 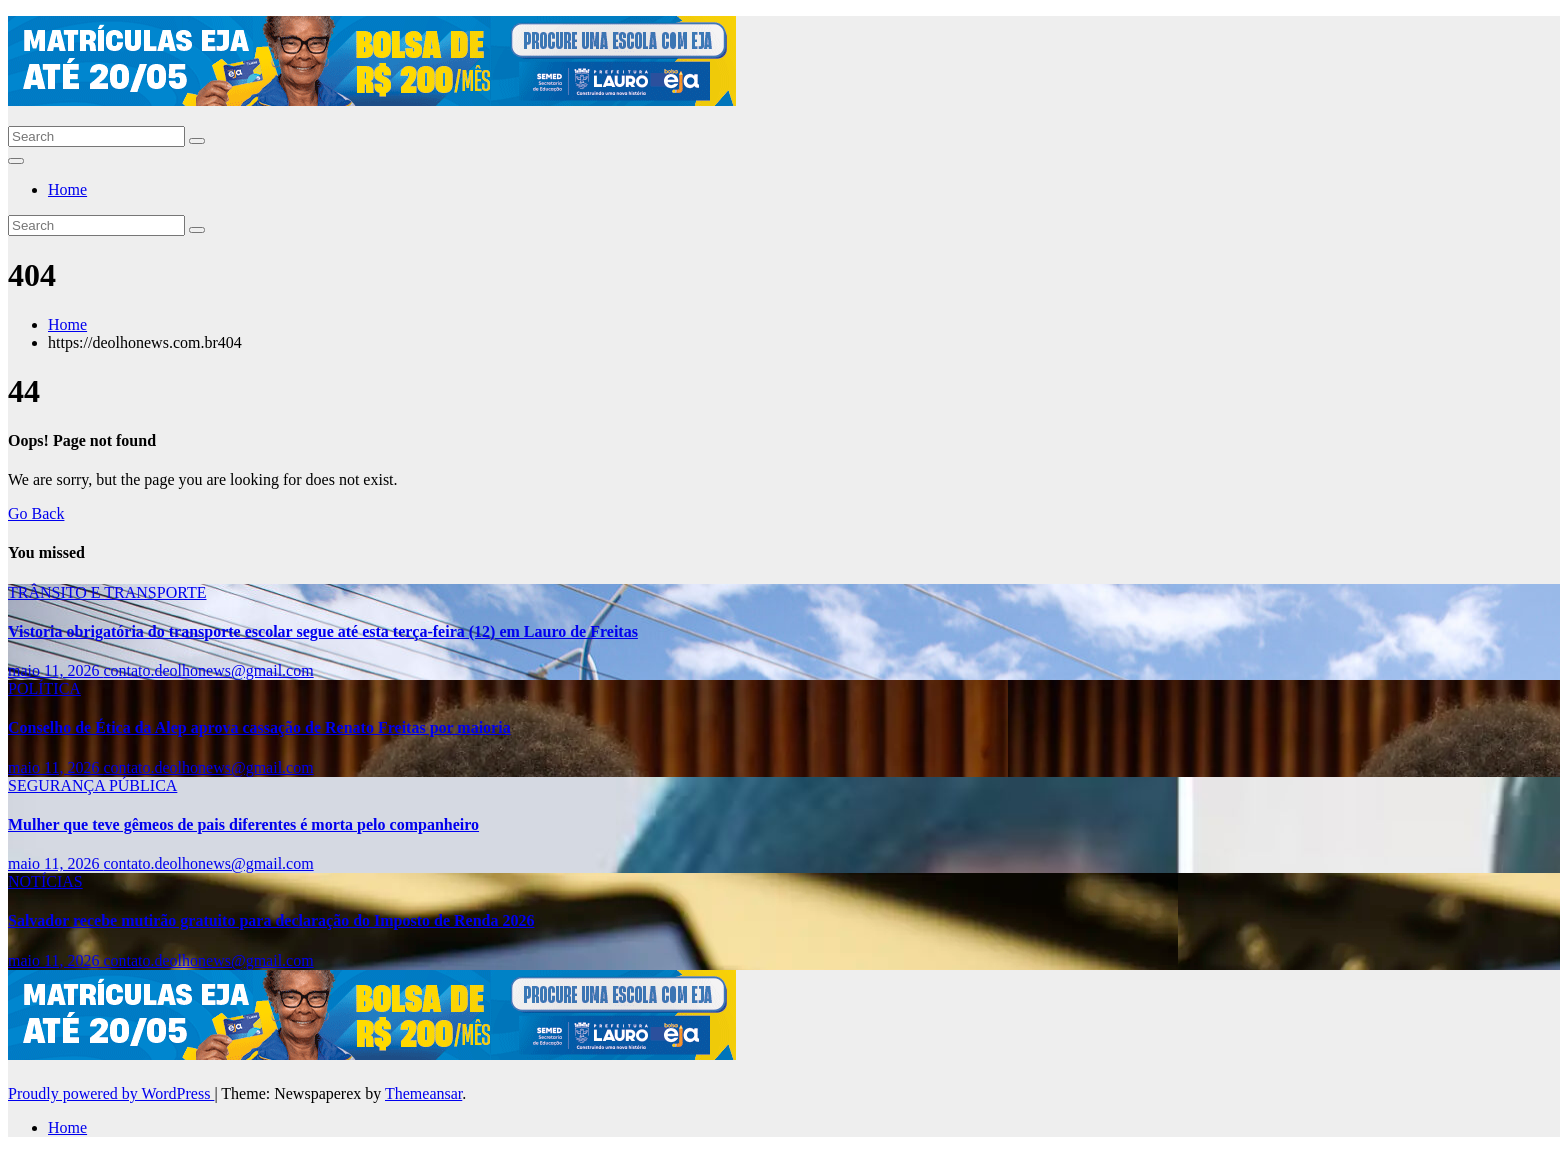 I want to click on POLÍTICA, so click(x=44, y=688).